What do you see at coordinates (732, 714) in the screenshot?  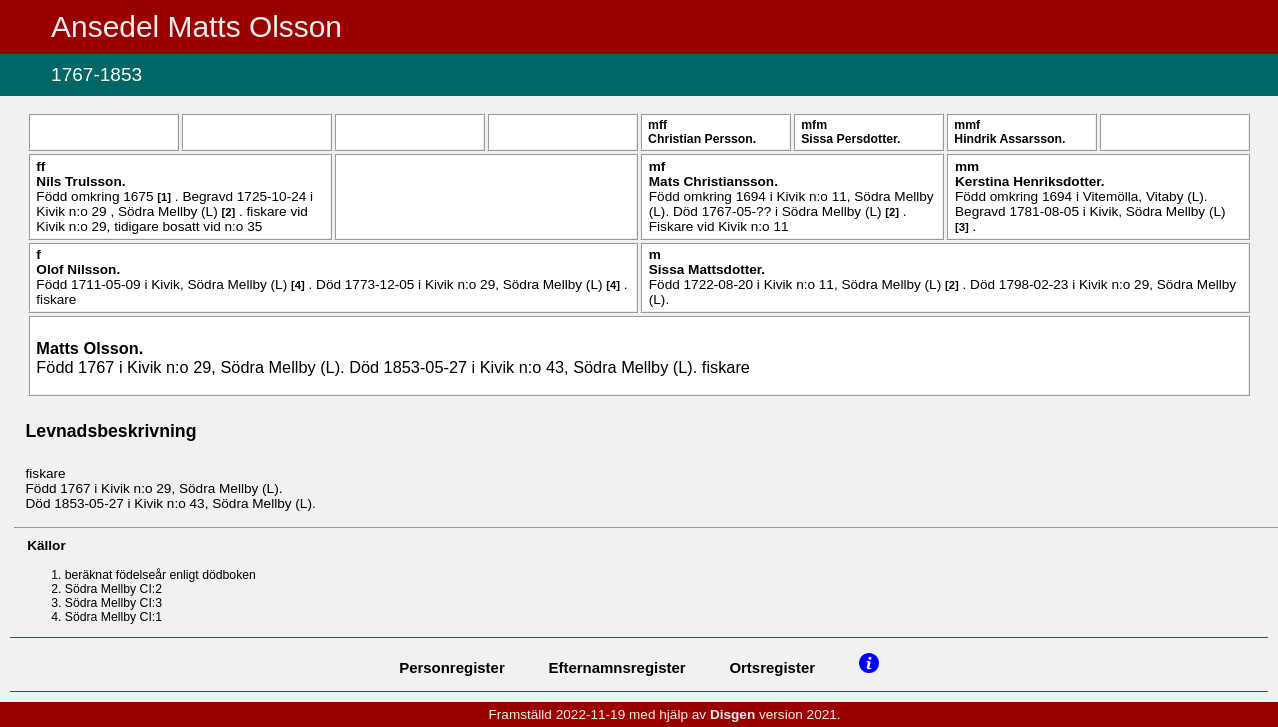 I see `Disgen` at bounding box center [732, 714].